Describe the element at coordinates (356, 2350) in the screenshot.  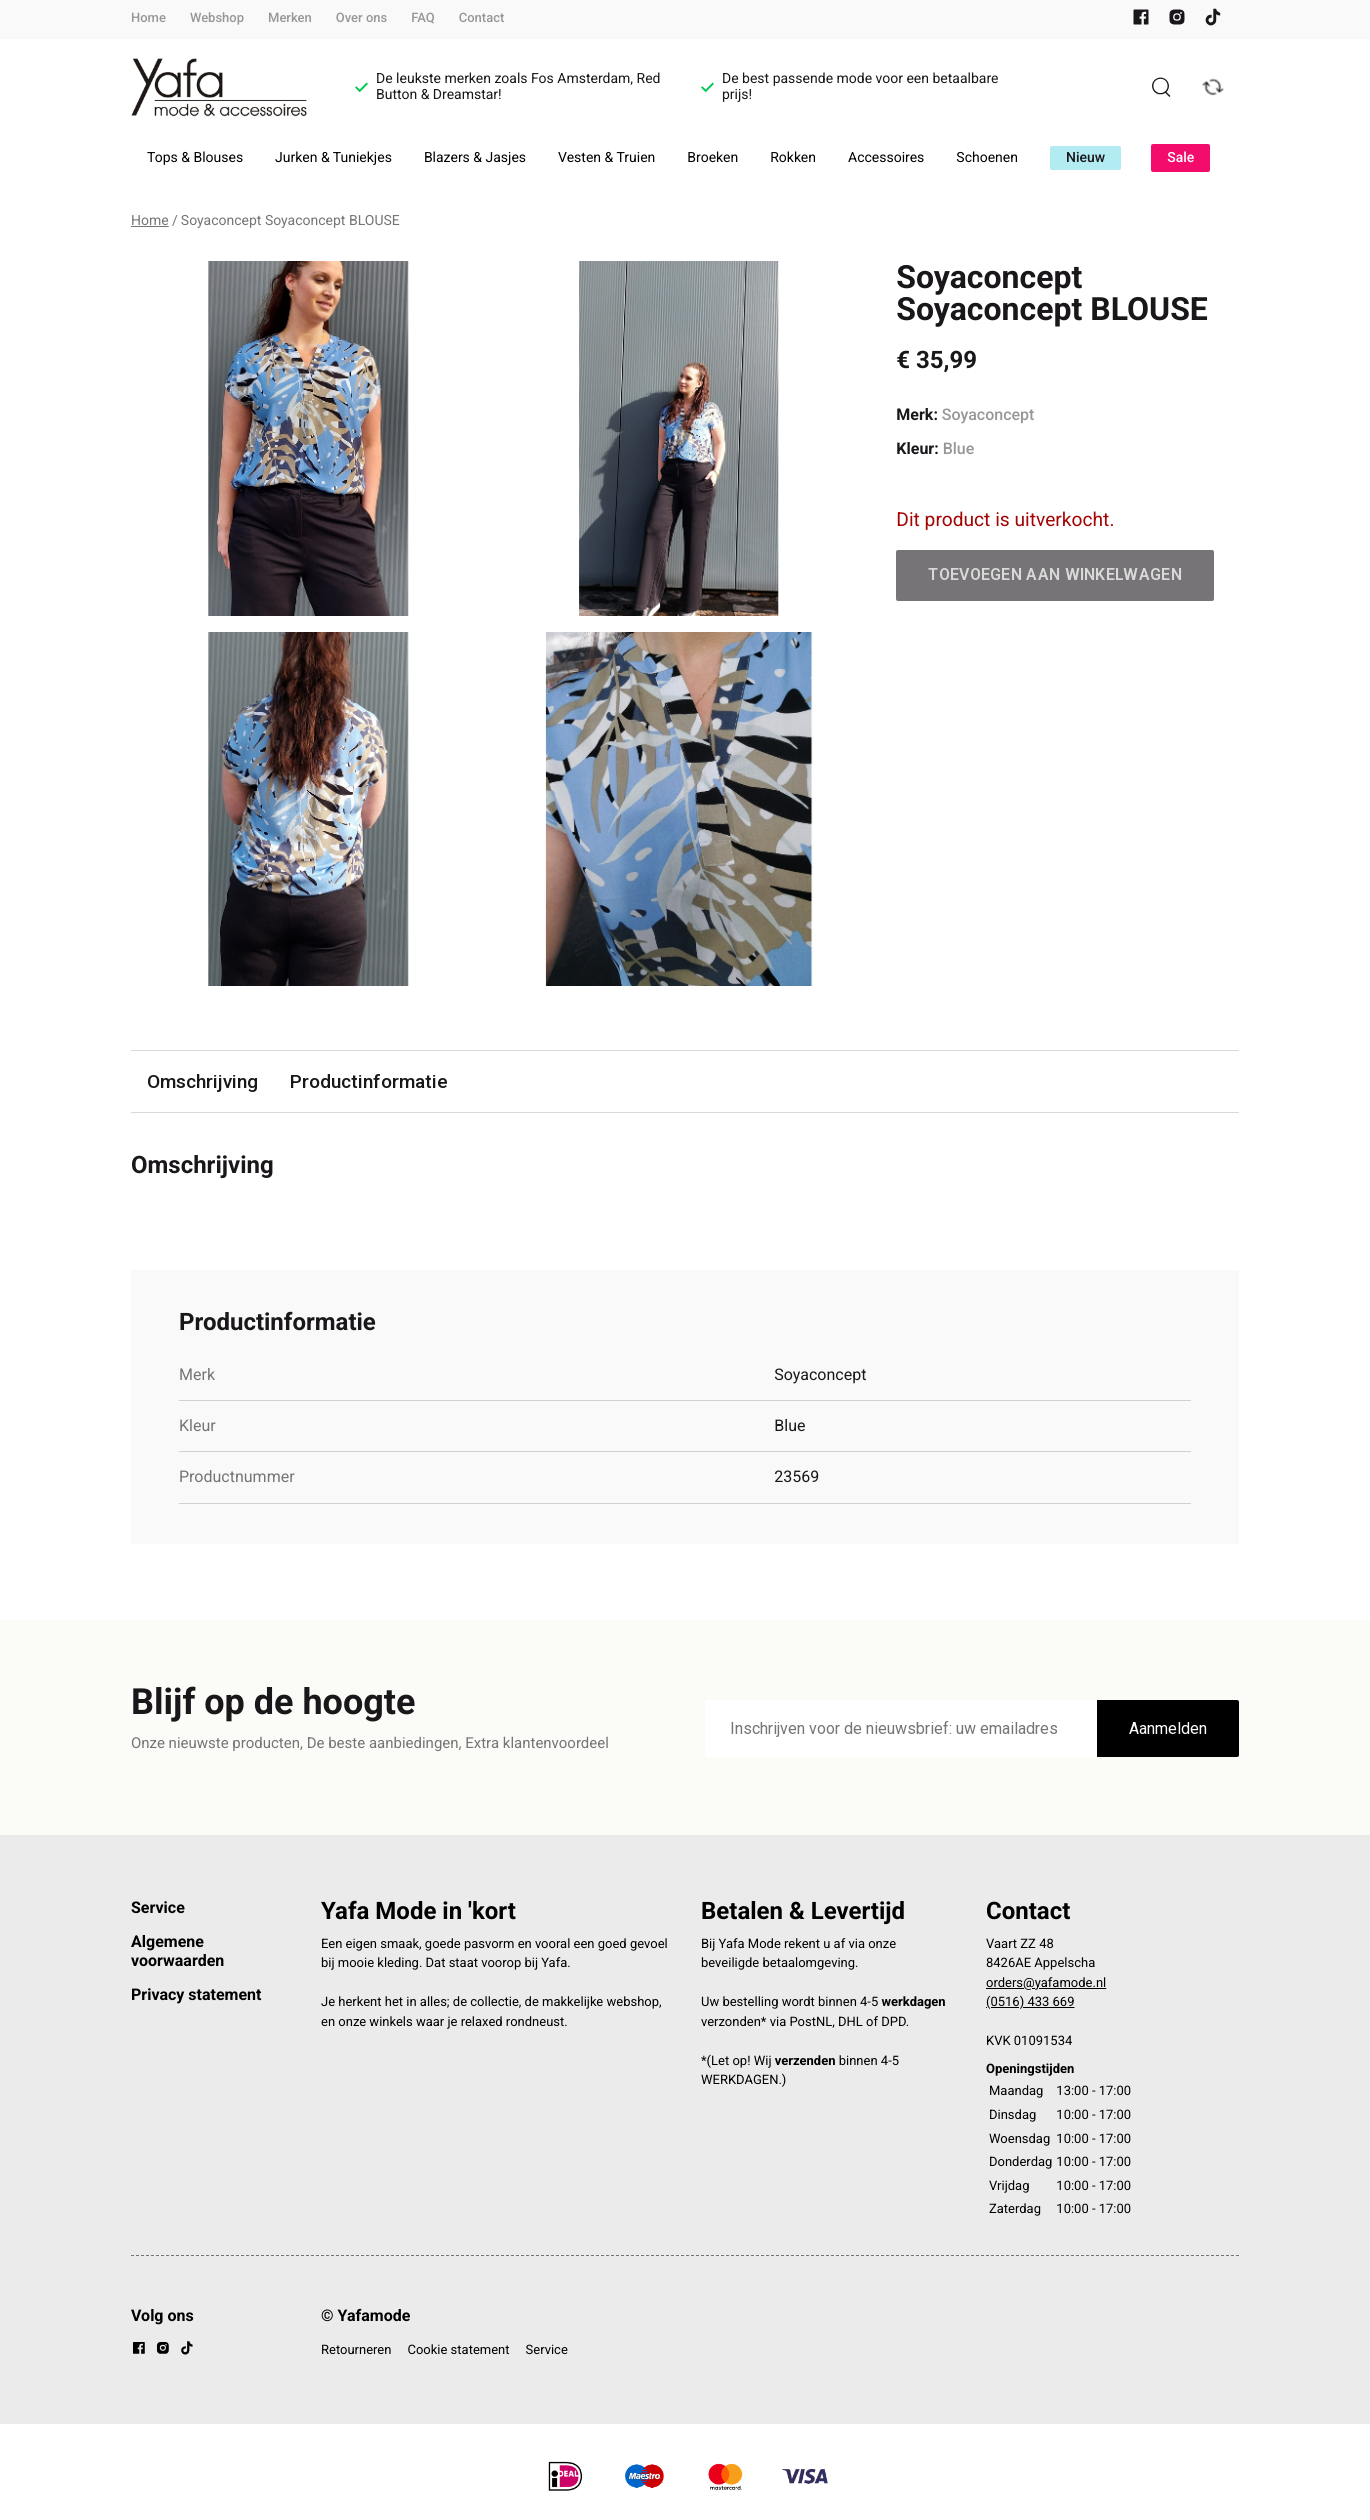
I see `Retourneren` at that location.